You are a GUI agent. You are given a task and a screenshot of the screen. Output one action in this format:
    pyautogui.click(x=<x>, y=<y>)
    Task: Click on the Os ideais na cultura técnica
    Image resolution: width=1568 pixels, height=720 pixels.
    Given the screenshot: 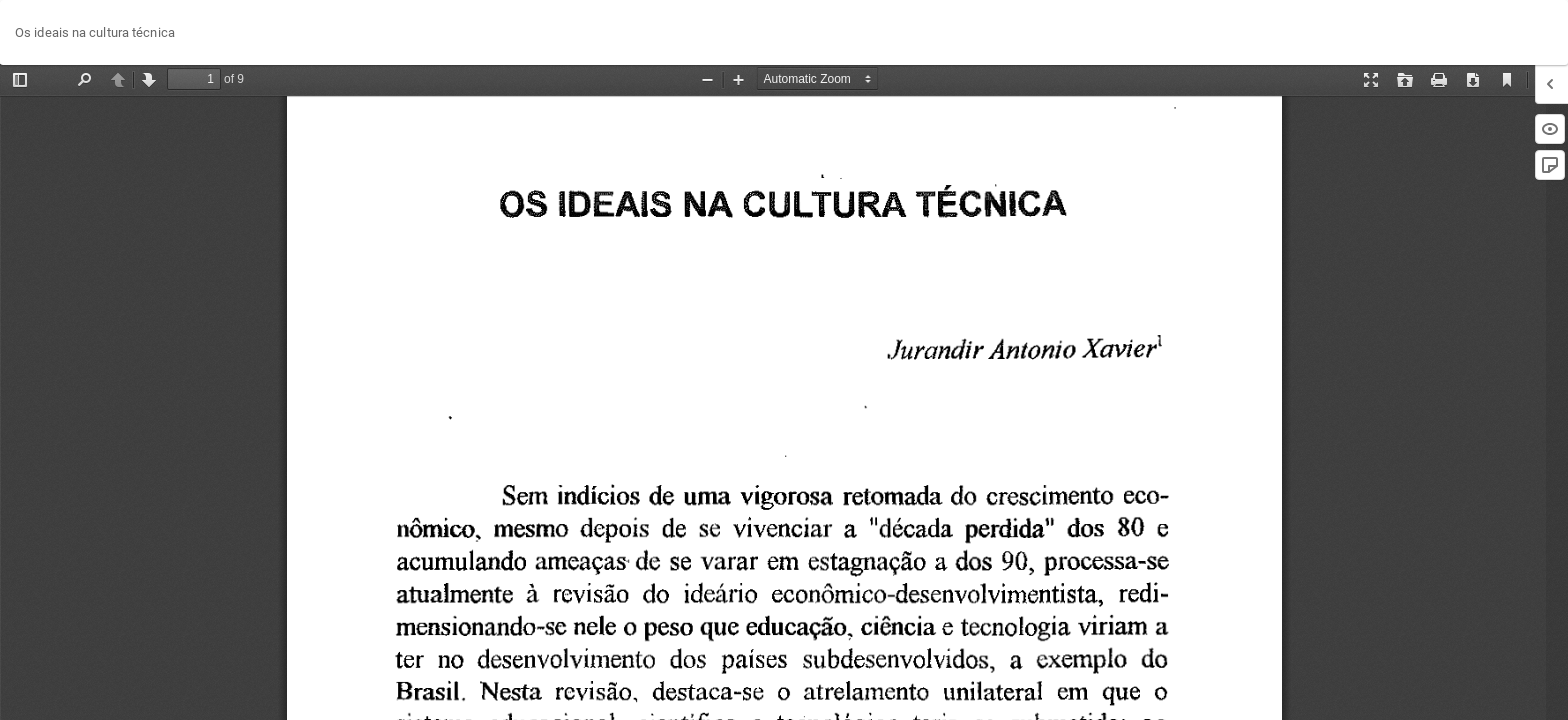 What is the action you would take?
    pyautogui.click(x=95, y=32)
    